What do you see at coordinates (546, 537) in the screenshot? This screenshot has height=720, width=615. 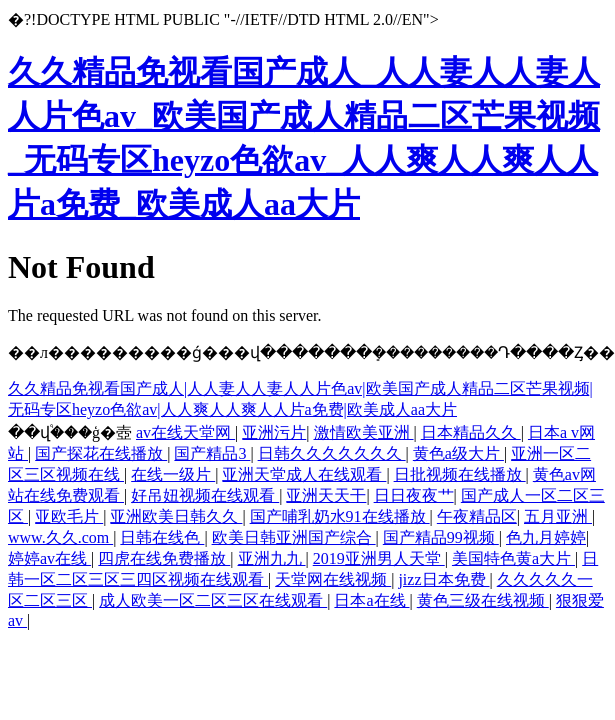 I see `色九月婷婷` at bounding box center [546, 537].